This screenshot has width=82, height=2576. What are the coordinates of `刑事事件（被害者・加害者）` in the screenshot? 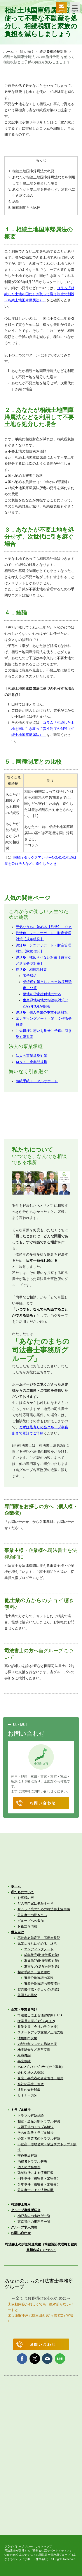 It's located at (38, 2178).